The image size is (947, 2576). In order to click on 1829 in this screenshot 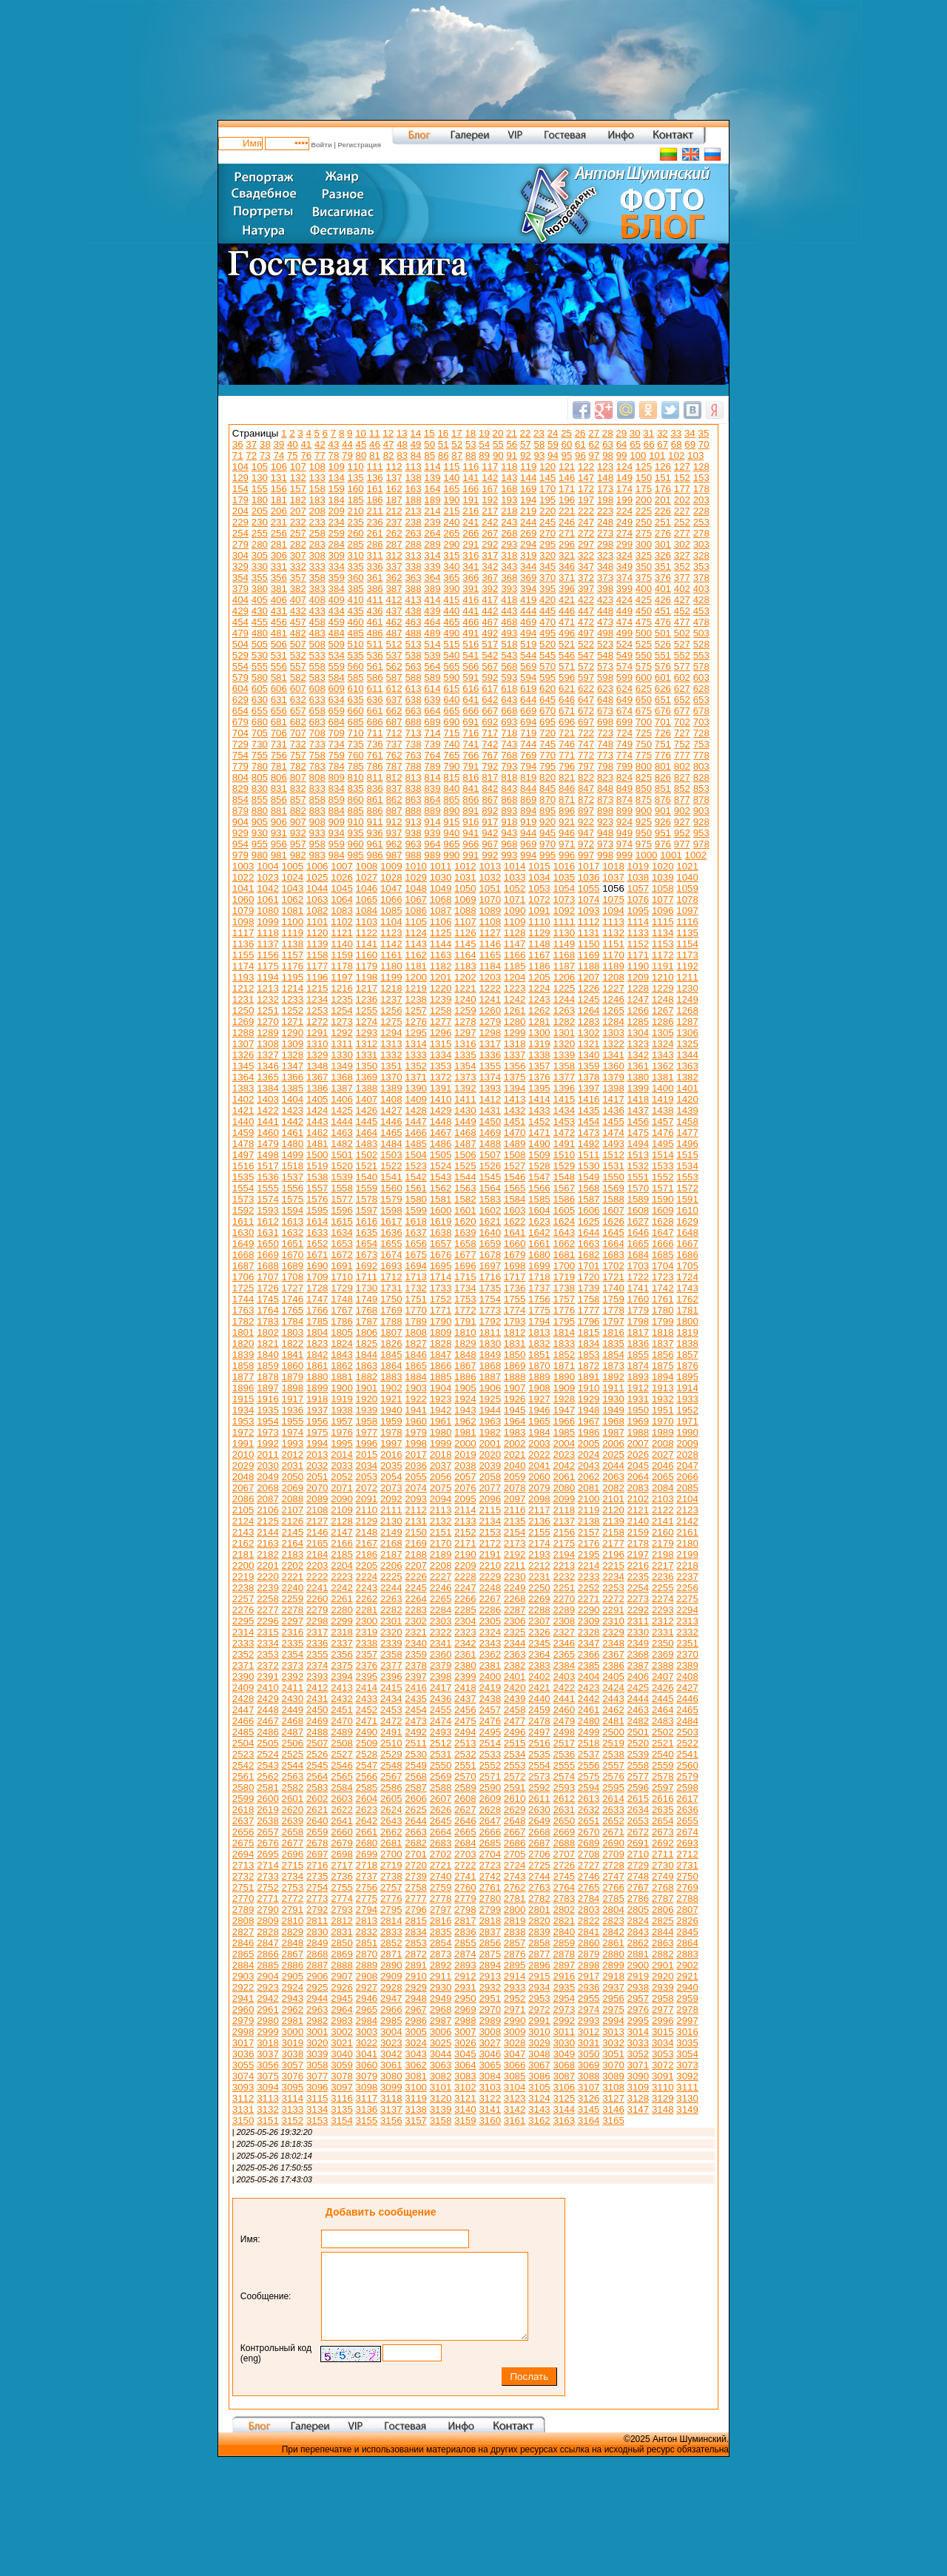, I will do `click(465, 1343)`.